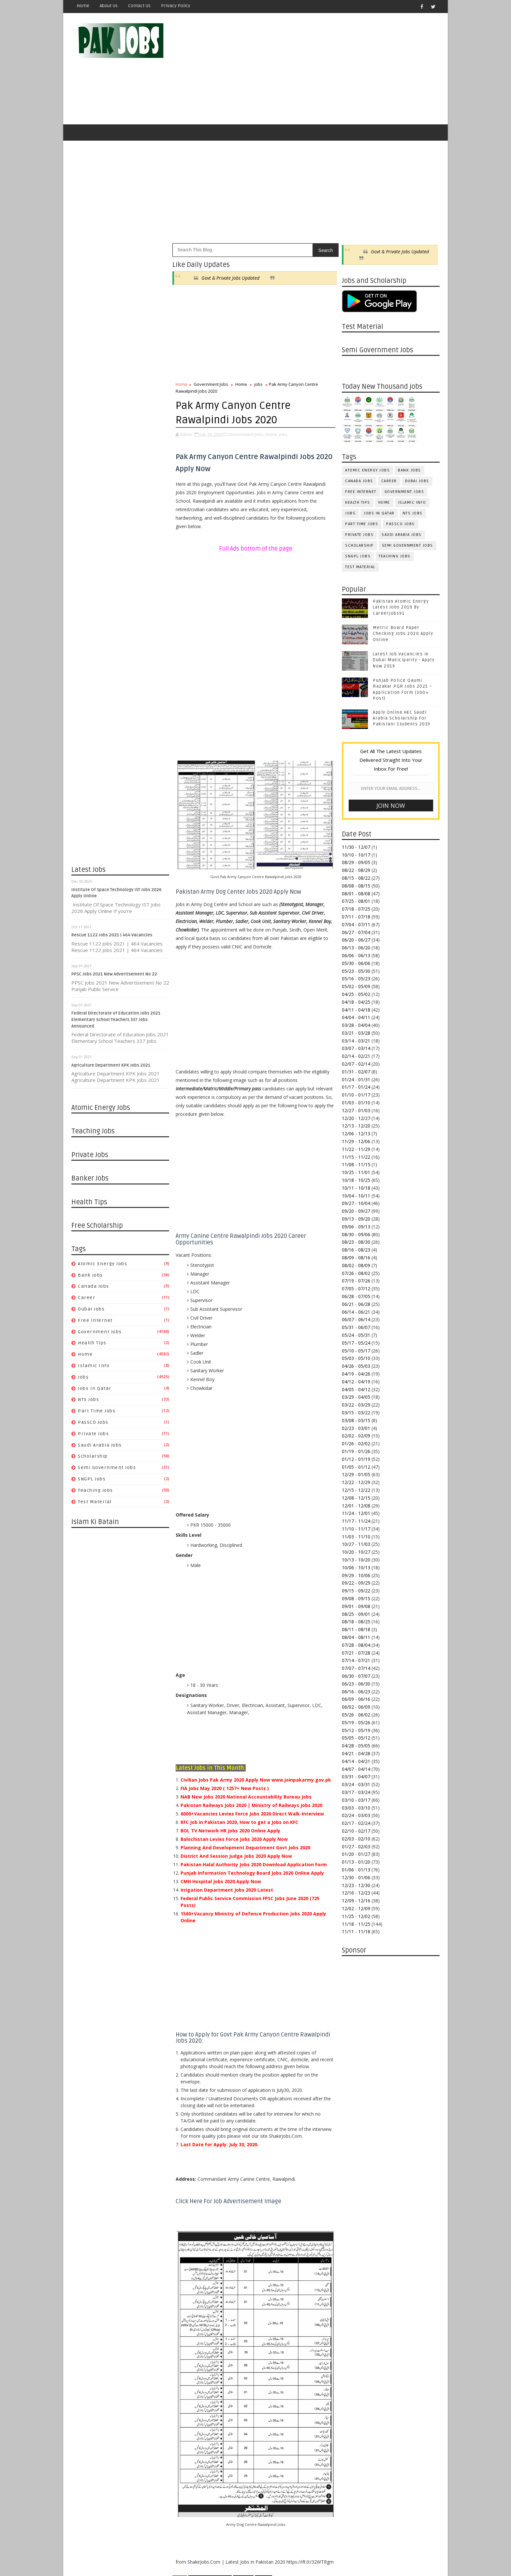  Describe the element at coordinates (356, 1250) in the screenshot. I see `08/16 - 08/23` at that location.